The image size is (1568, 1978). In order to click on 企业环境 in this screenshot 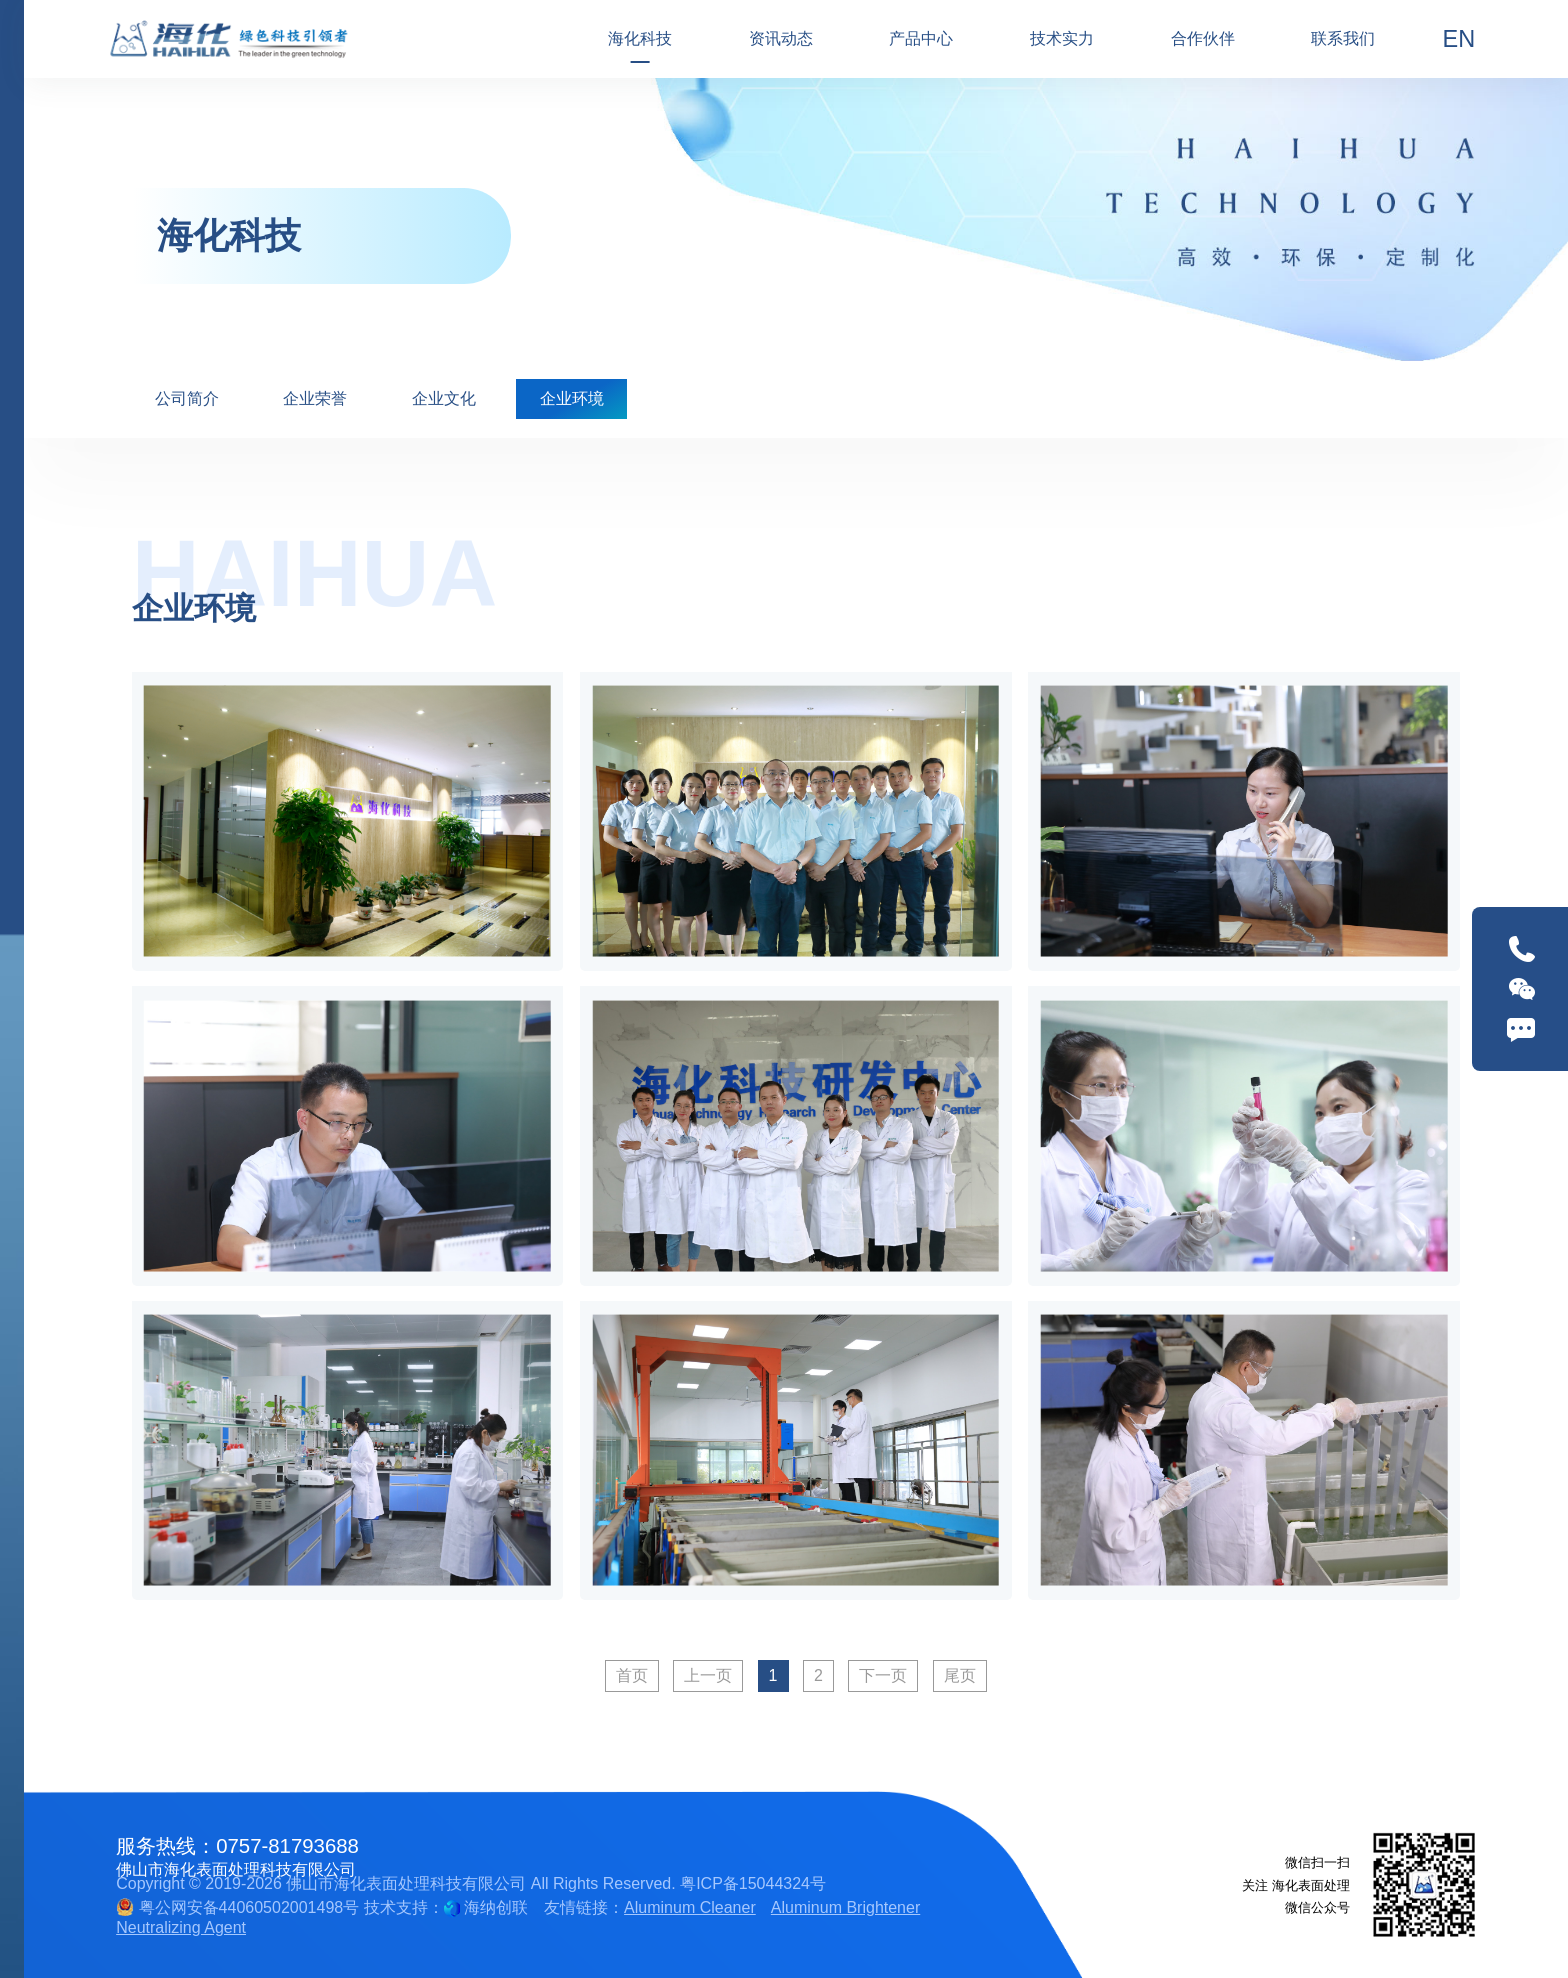, I will do `click(572, 398)`.